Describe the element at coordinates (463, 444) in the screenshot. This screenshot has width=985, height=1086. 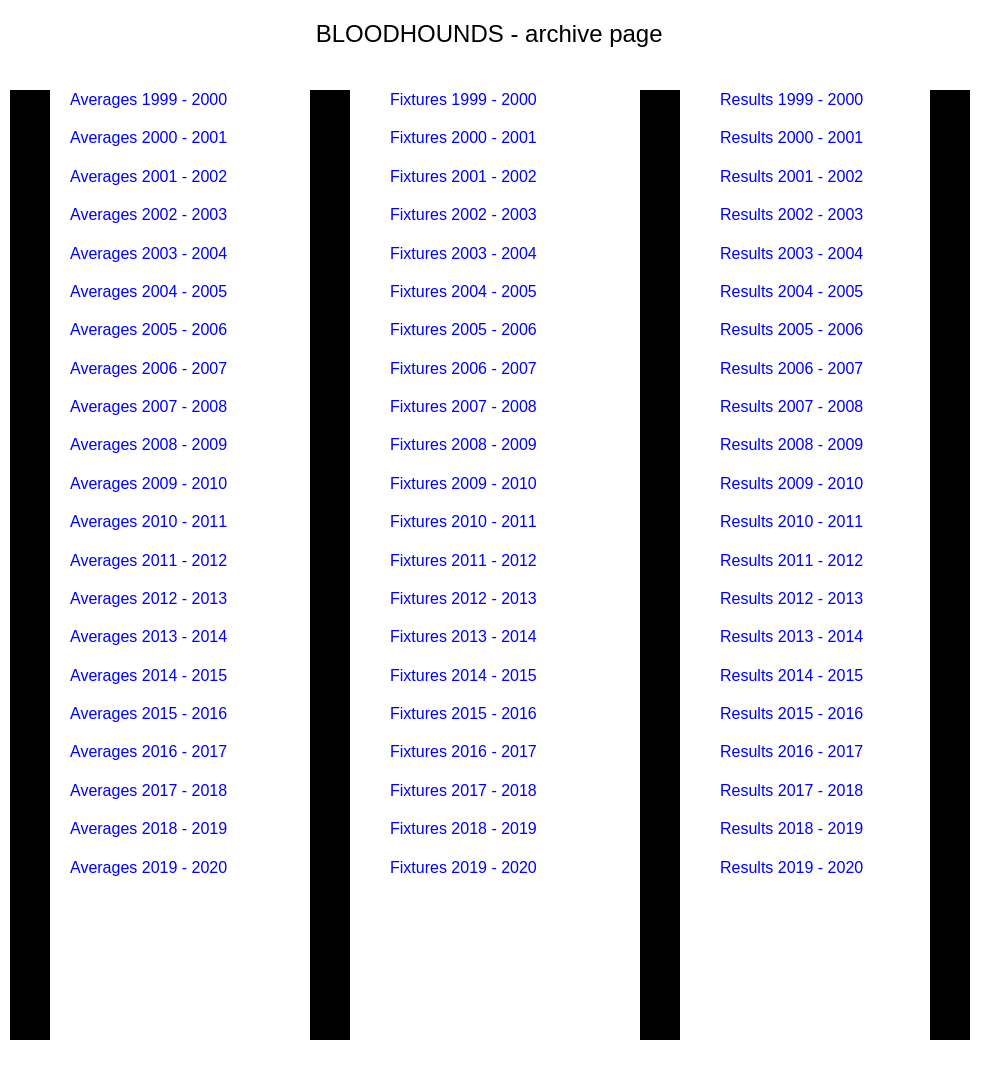
I see `Fixtures 2008 - 2009` at that location.